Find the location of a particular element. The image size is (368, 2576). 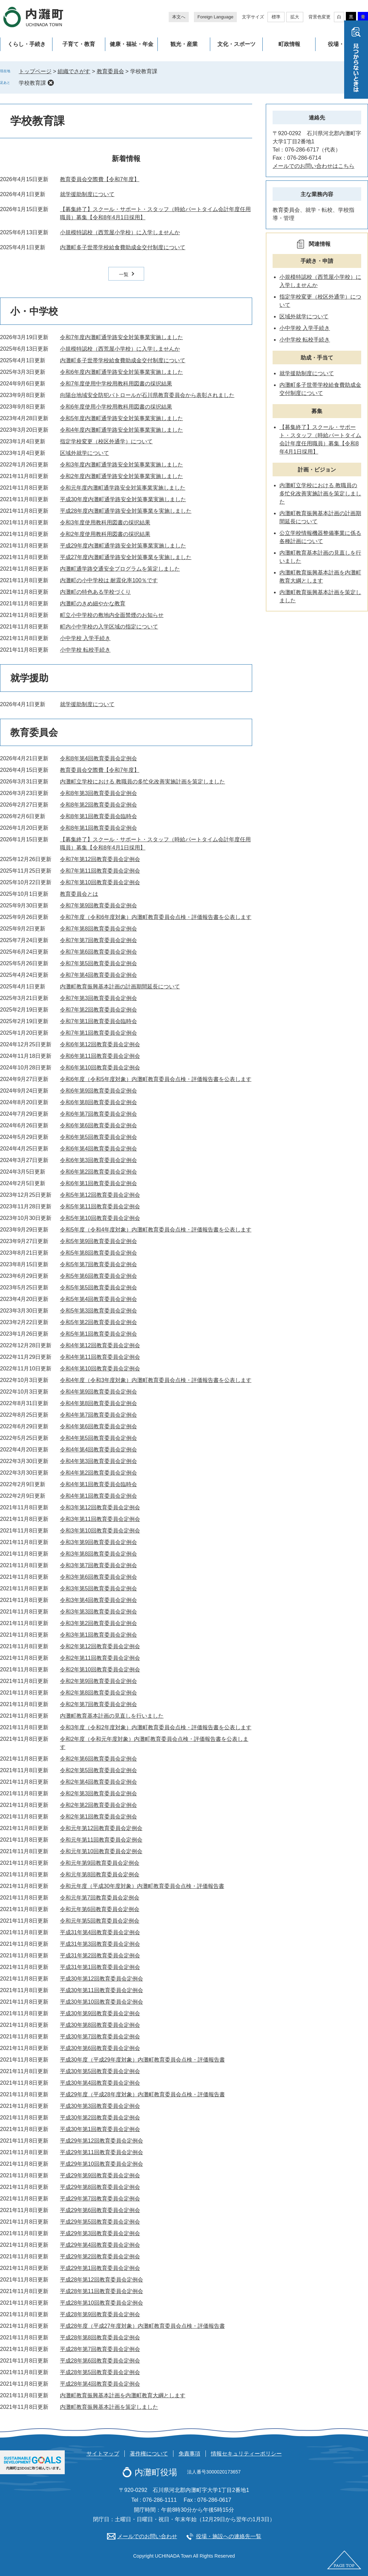

令和3年第3回教育委員会定例会 is located at coordinates (98, 1612).